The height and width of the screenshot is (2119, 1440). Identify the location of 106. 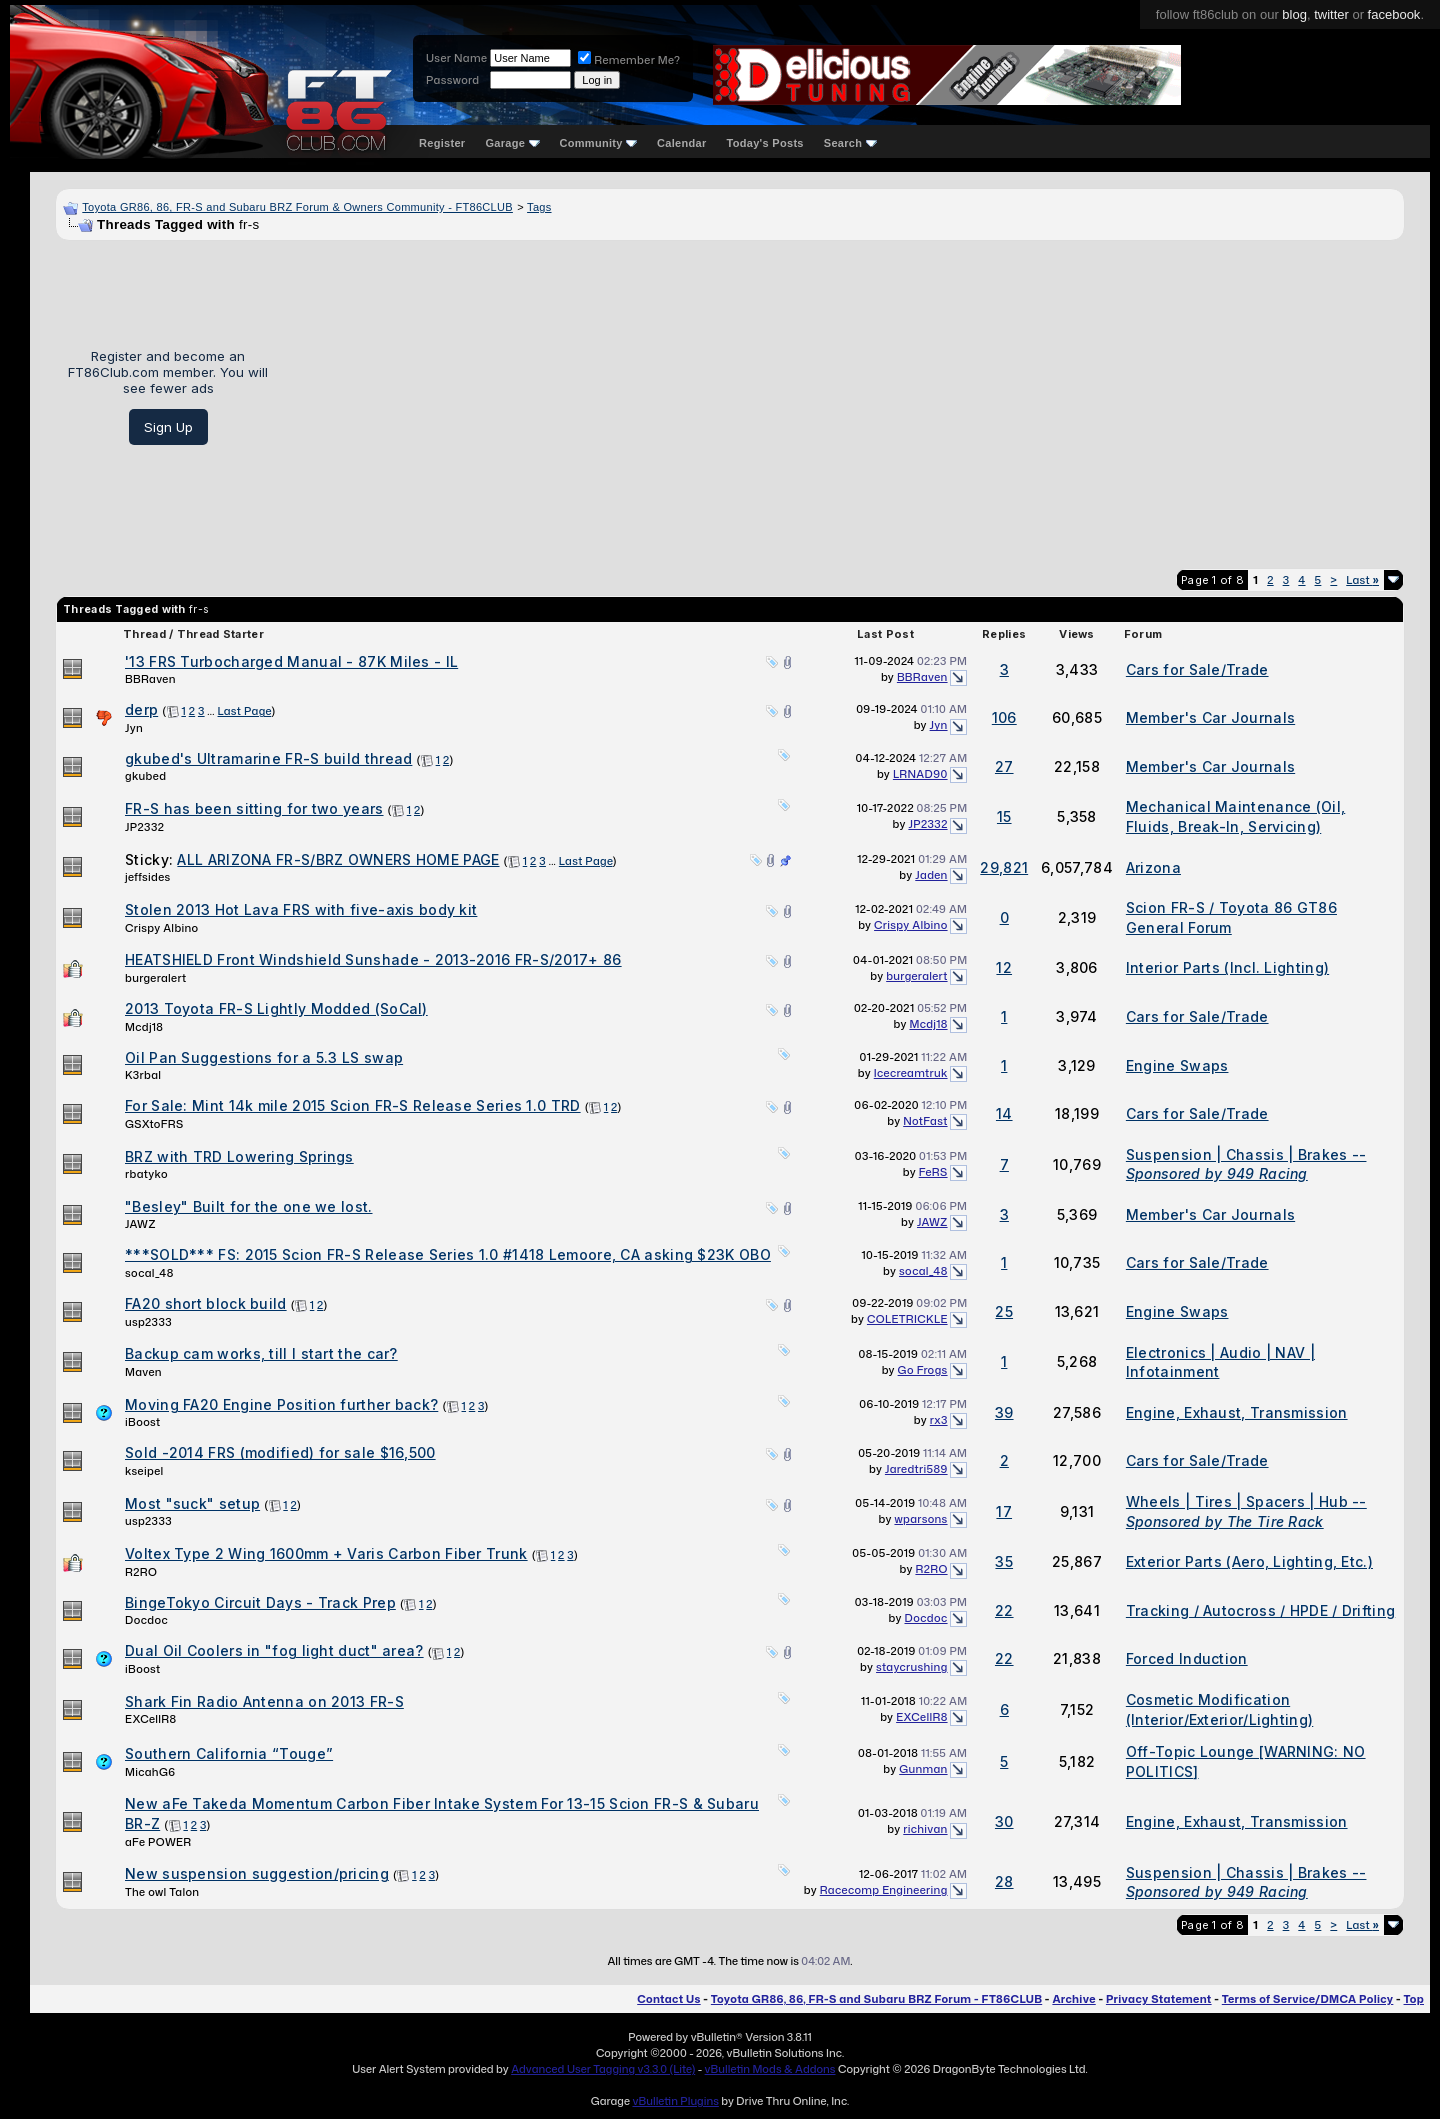
(1004, 717).